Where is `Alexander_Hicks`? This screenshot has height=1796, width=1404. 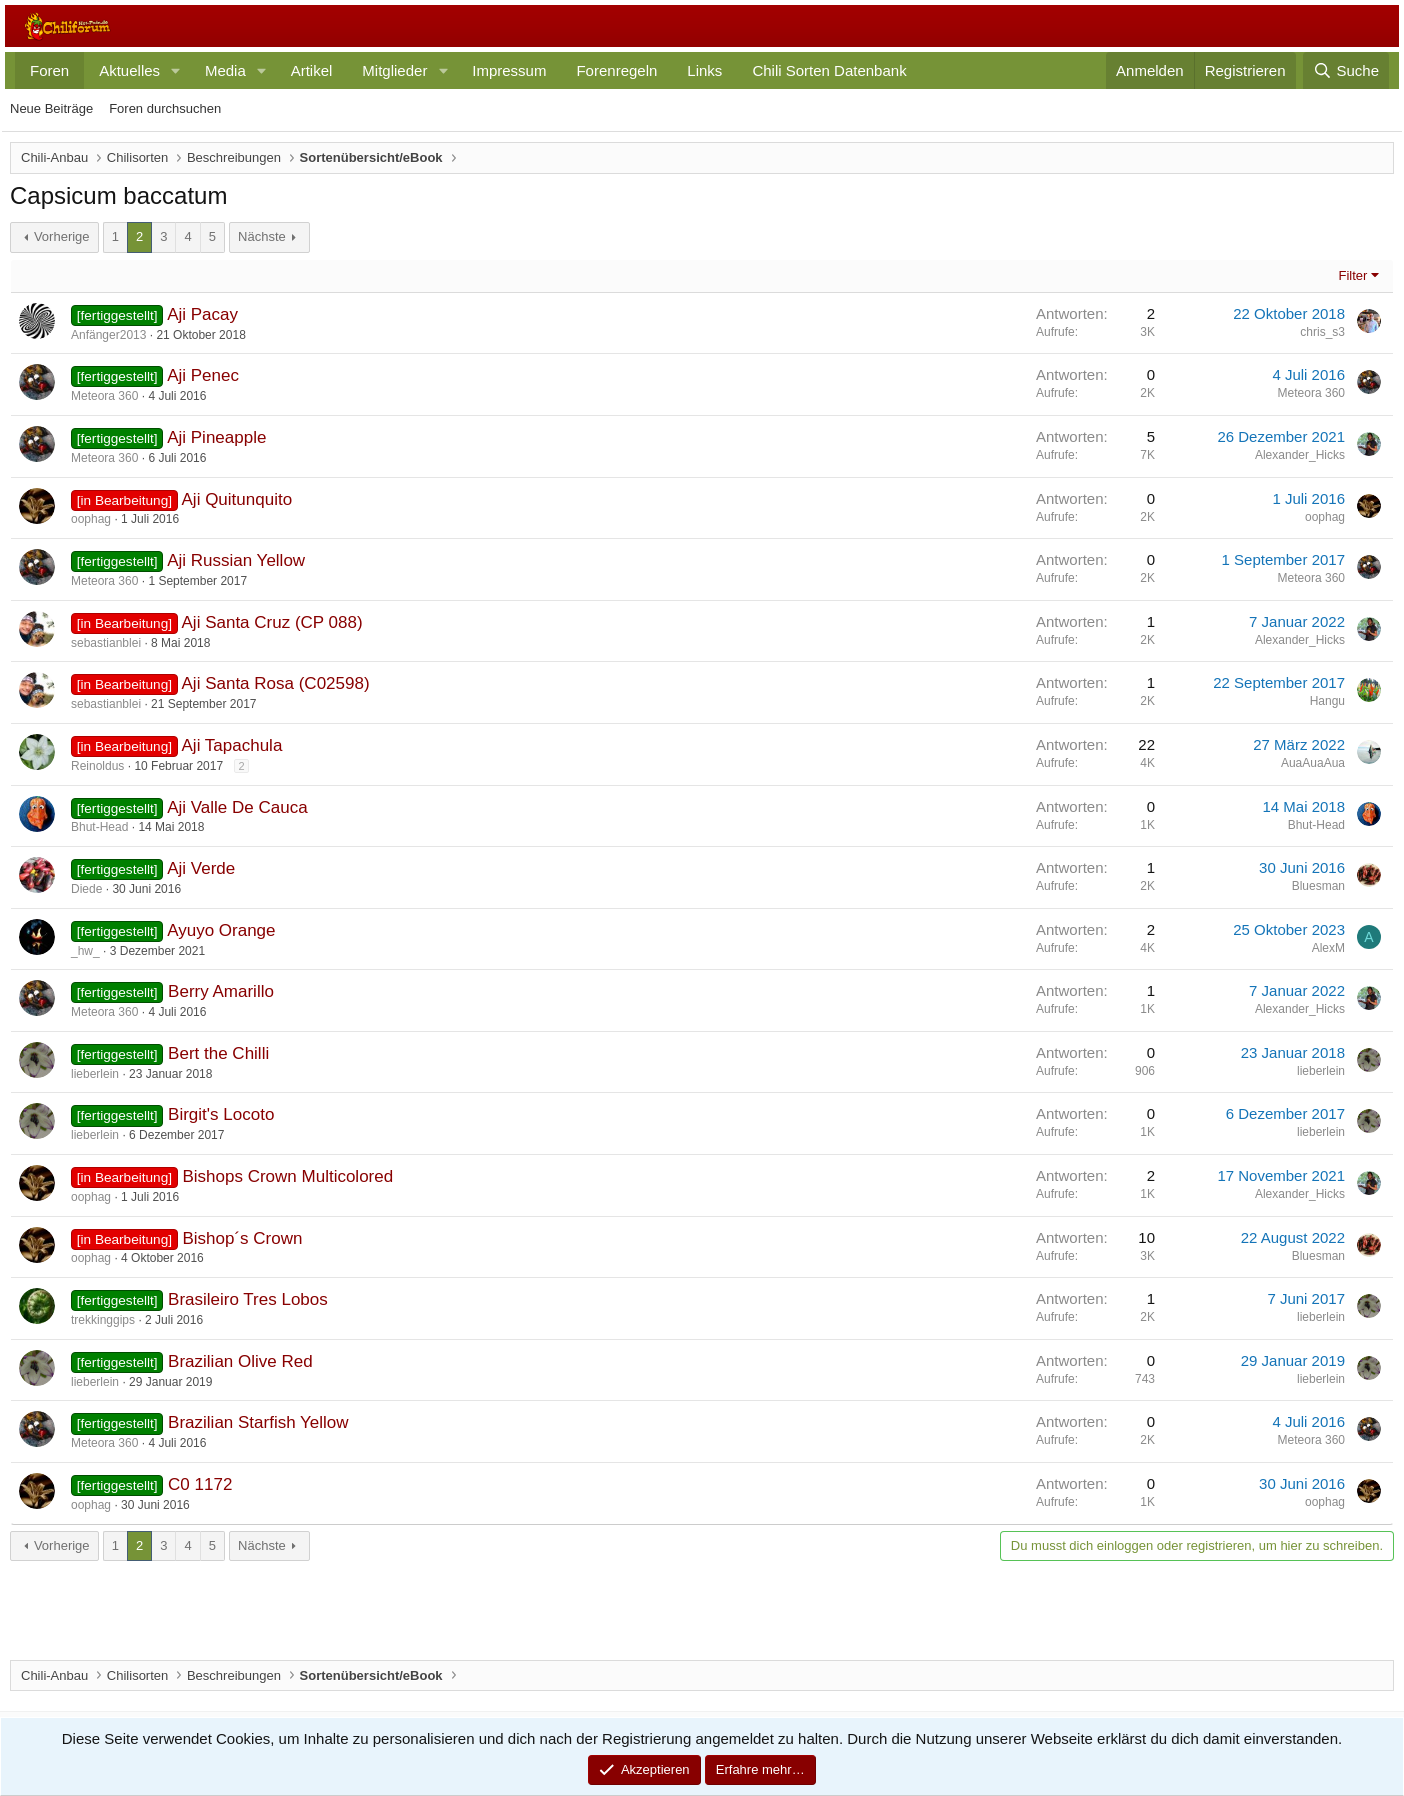
Alexander_Hicks is located at coordinates (1300, 455).